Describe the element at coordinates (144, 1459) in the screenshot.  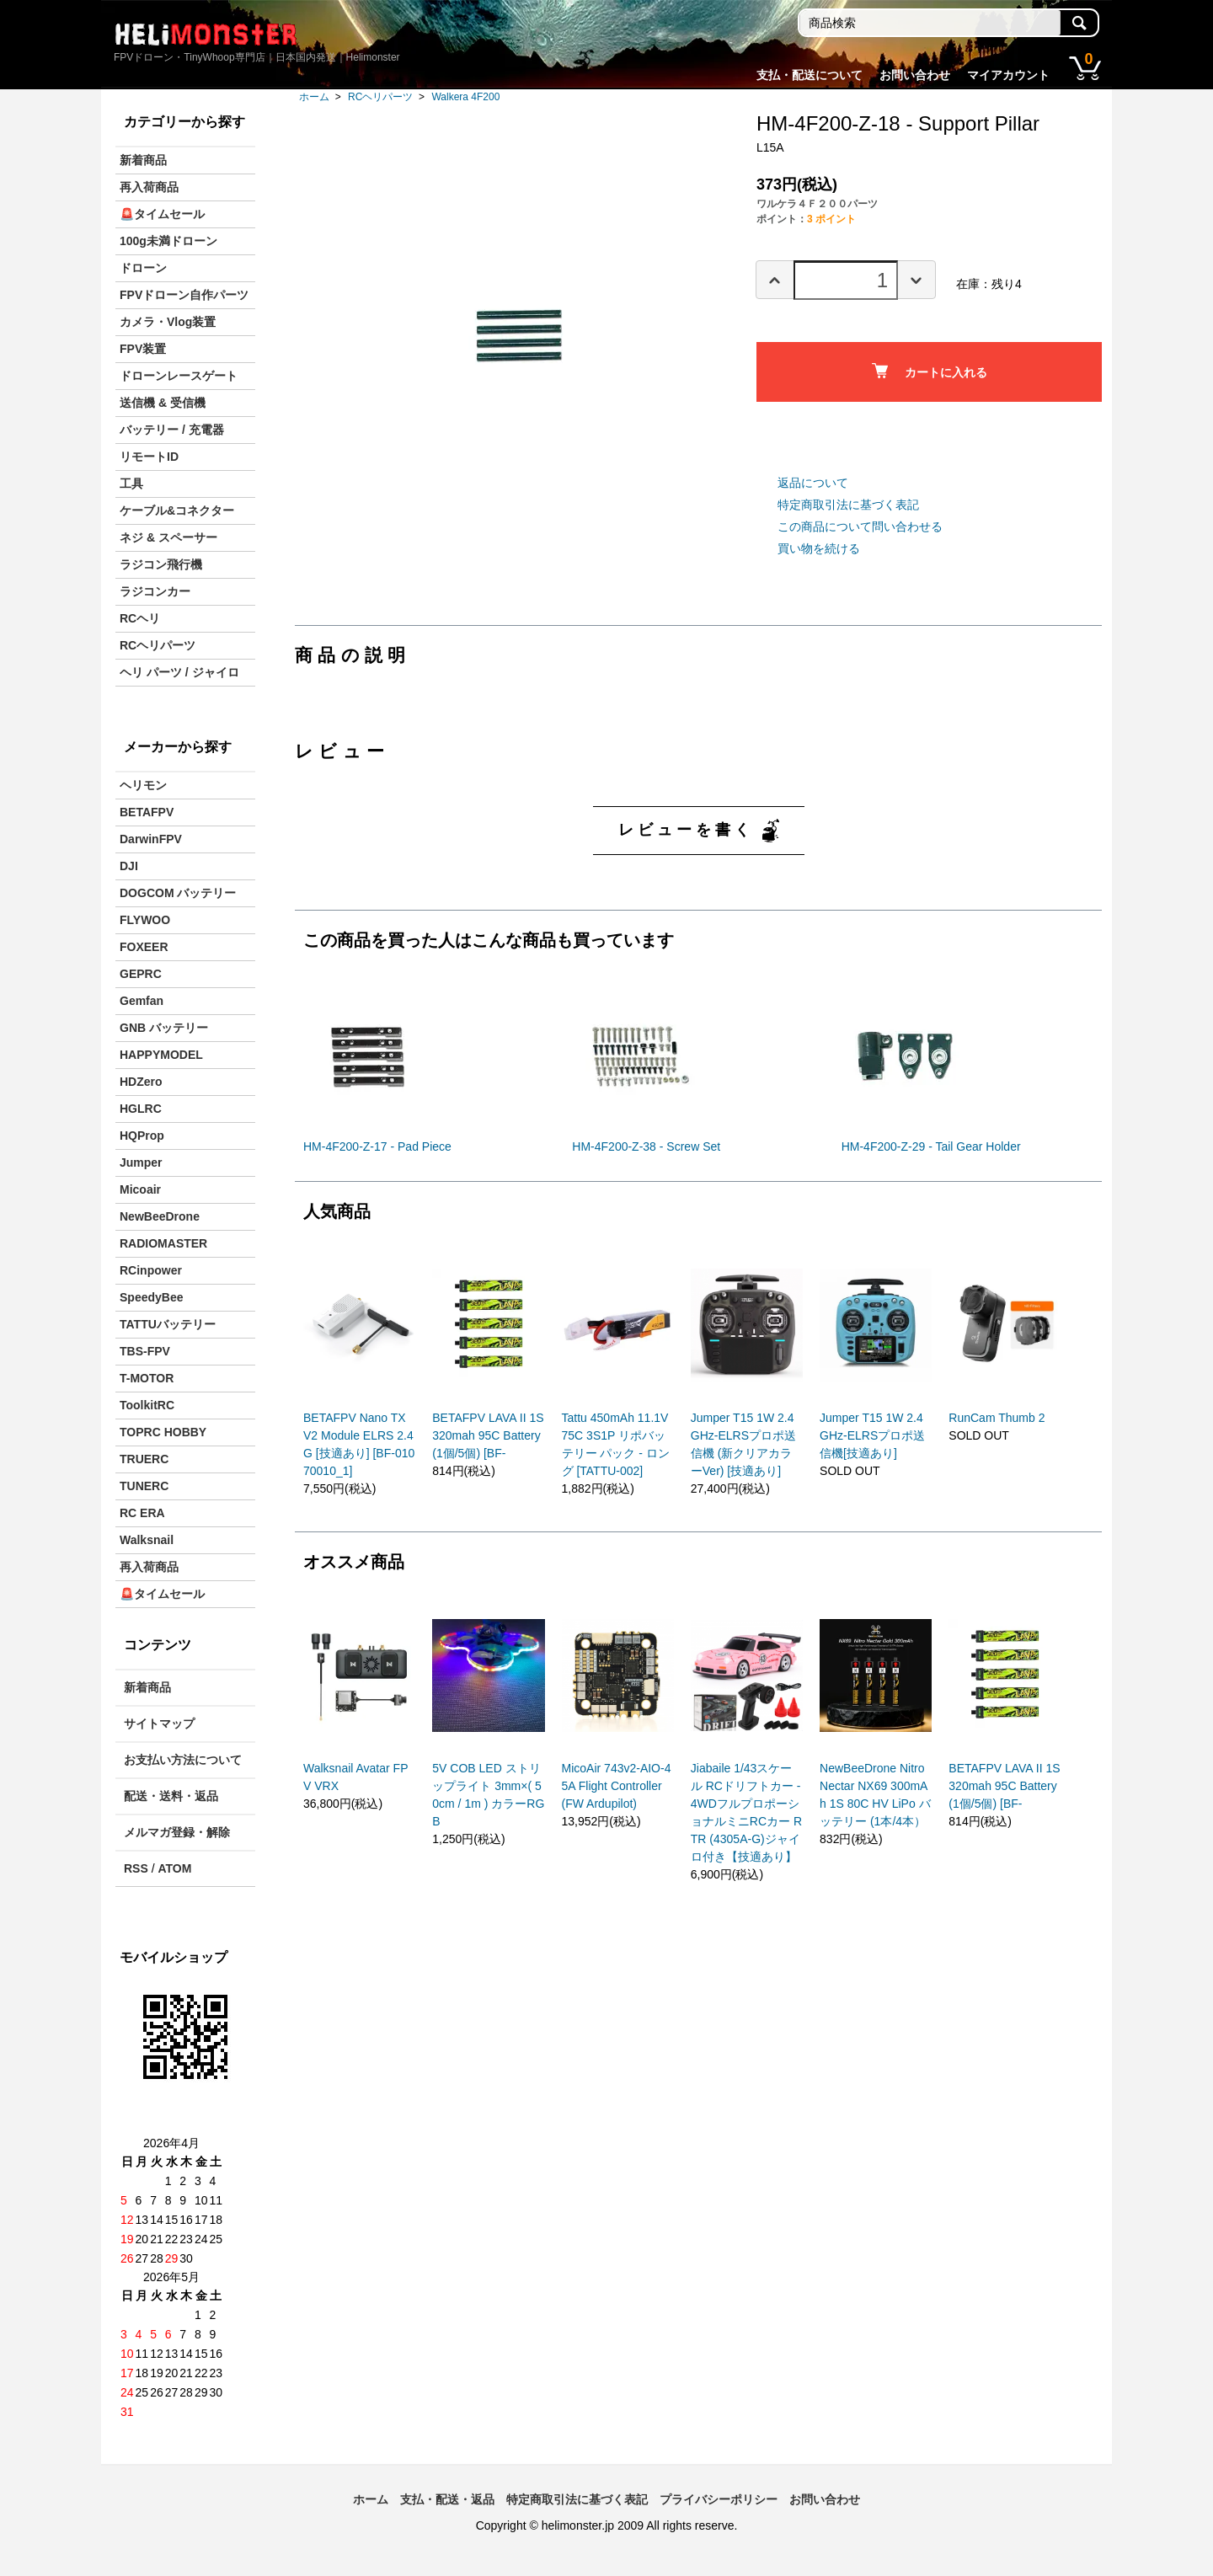
I see `TRUERC` at that location.